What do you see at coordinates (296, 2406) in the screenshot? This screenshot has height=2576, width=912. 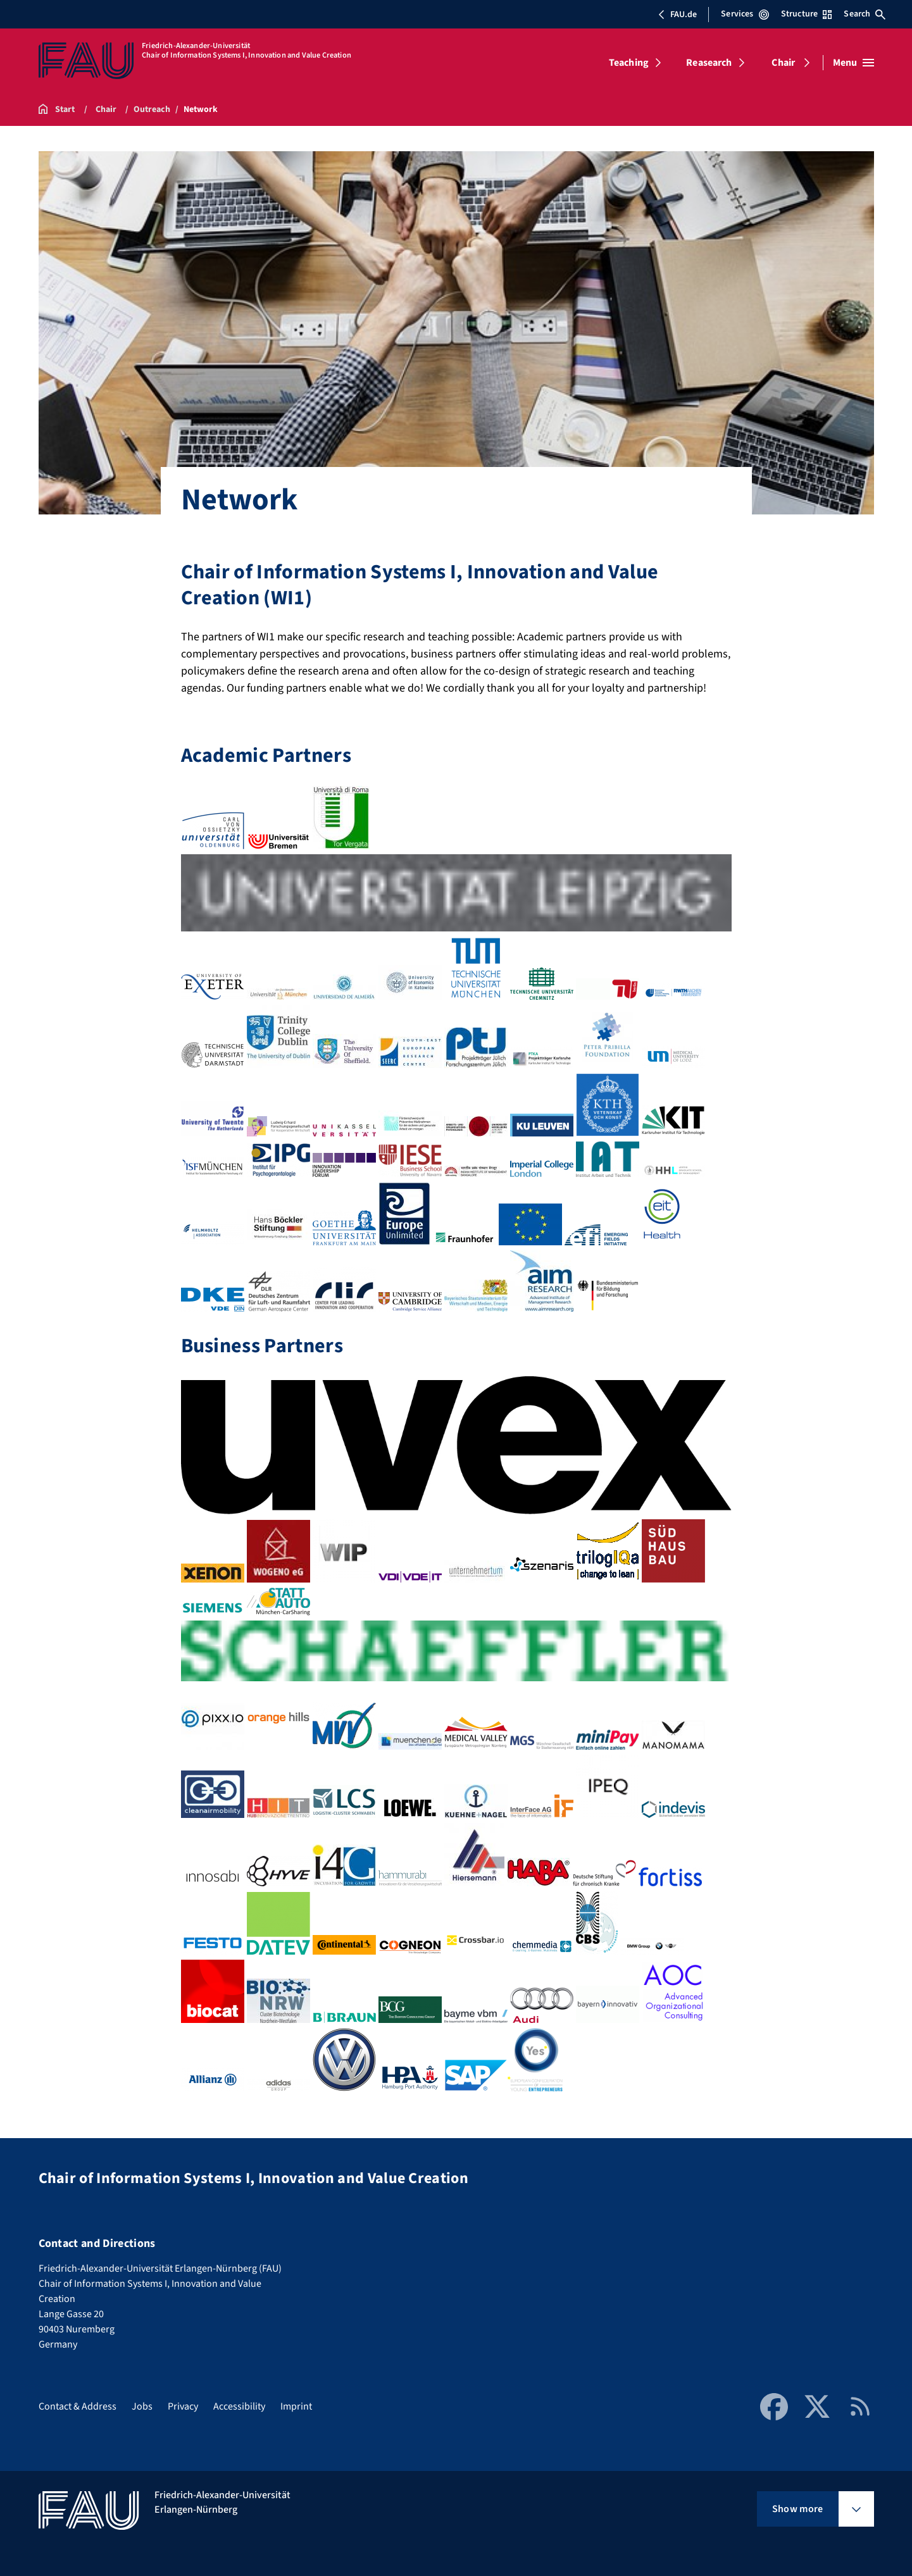 I see `Imprint` at bounding box center [296, 2406].